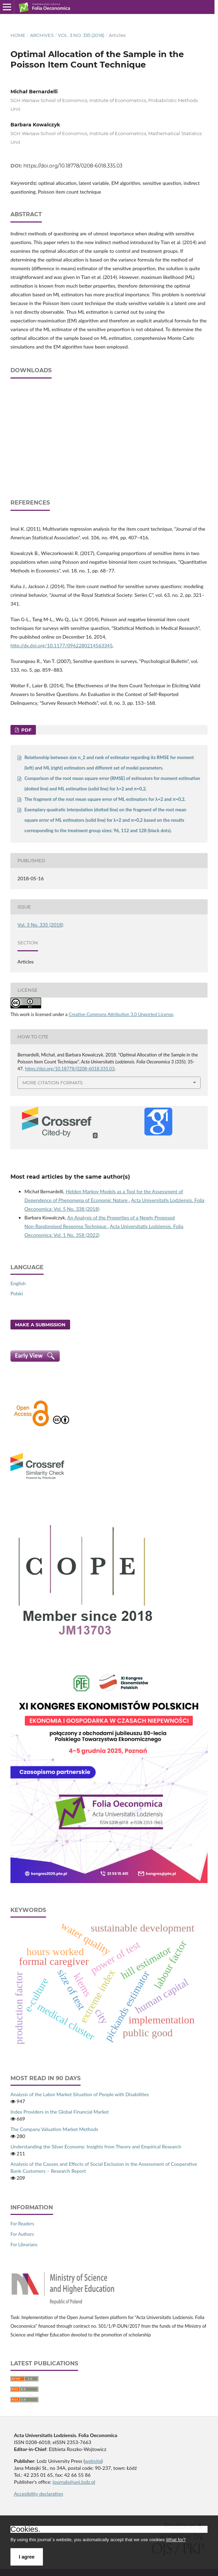 This screenshot has height=2576, width=218. What do you see at coordinates (22, 2223) in the screenshot?
I see `For Readers` at bounding box center [22, 2223].